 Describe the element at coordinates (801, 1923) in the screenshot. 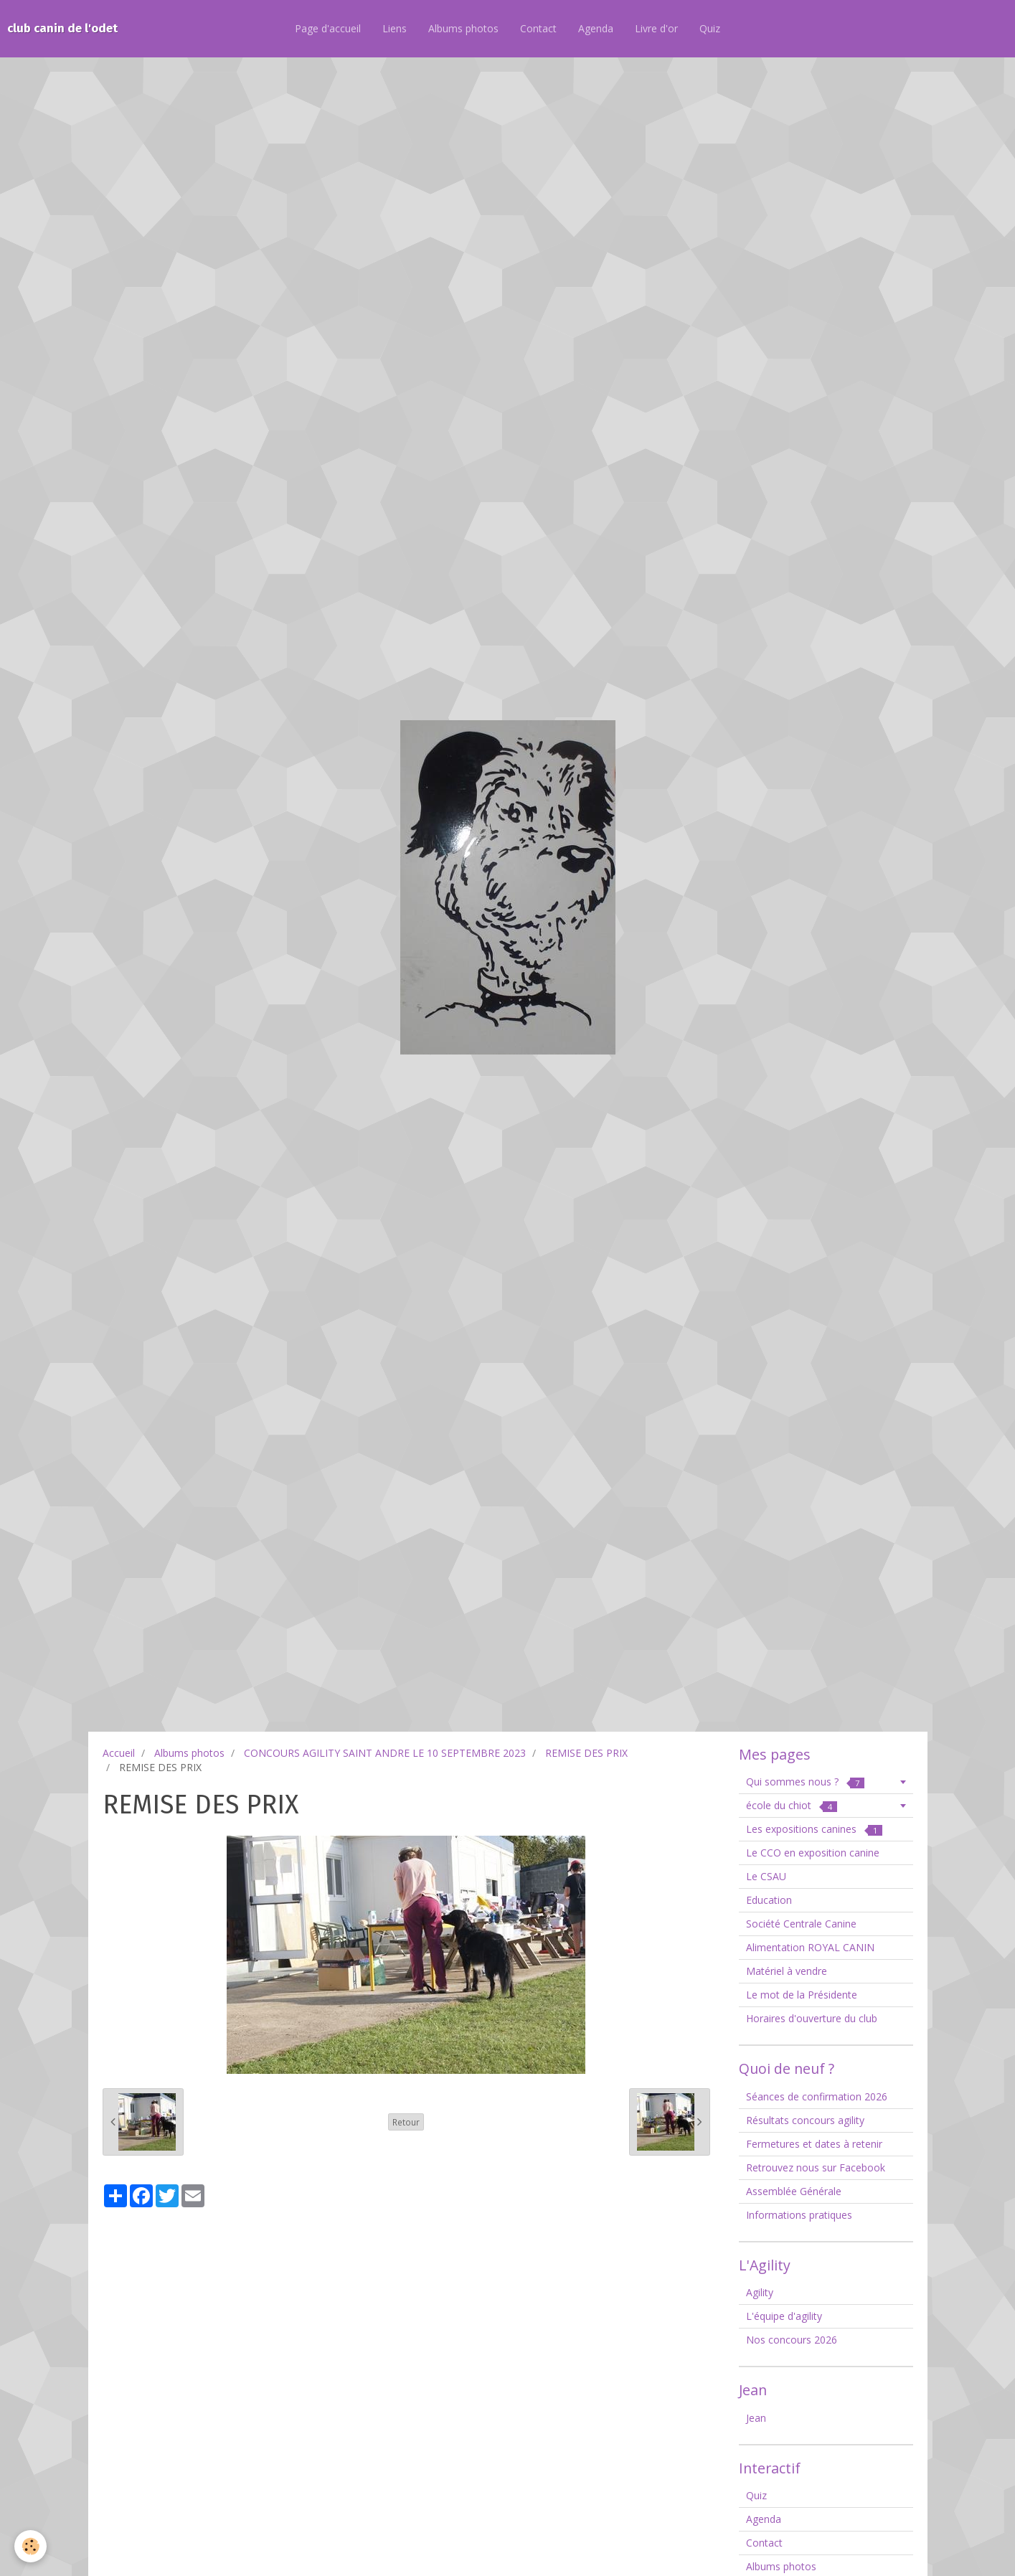

I see `Société Centrale Canine` at that location.